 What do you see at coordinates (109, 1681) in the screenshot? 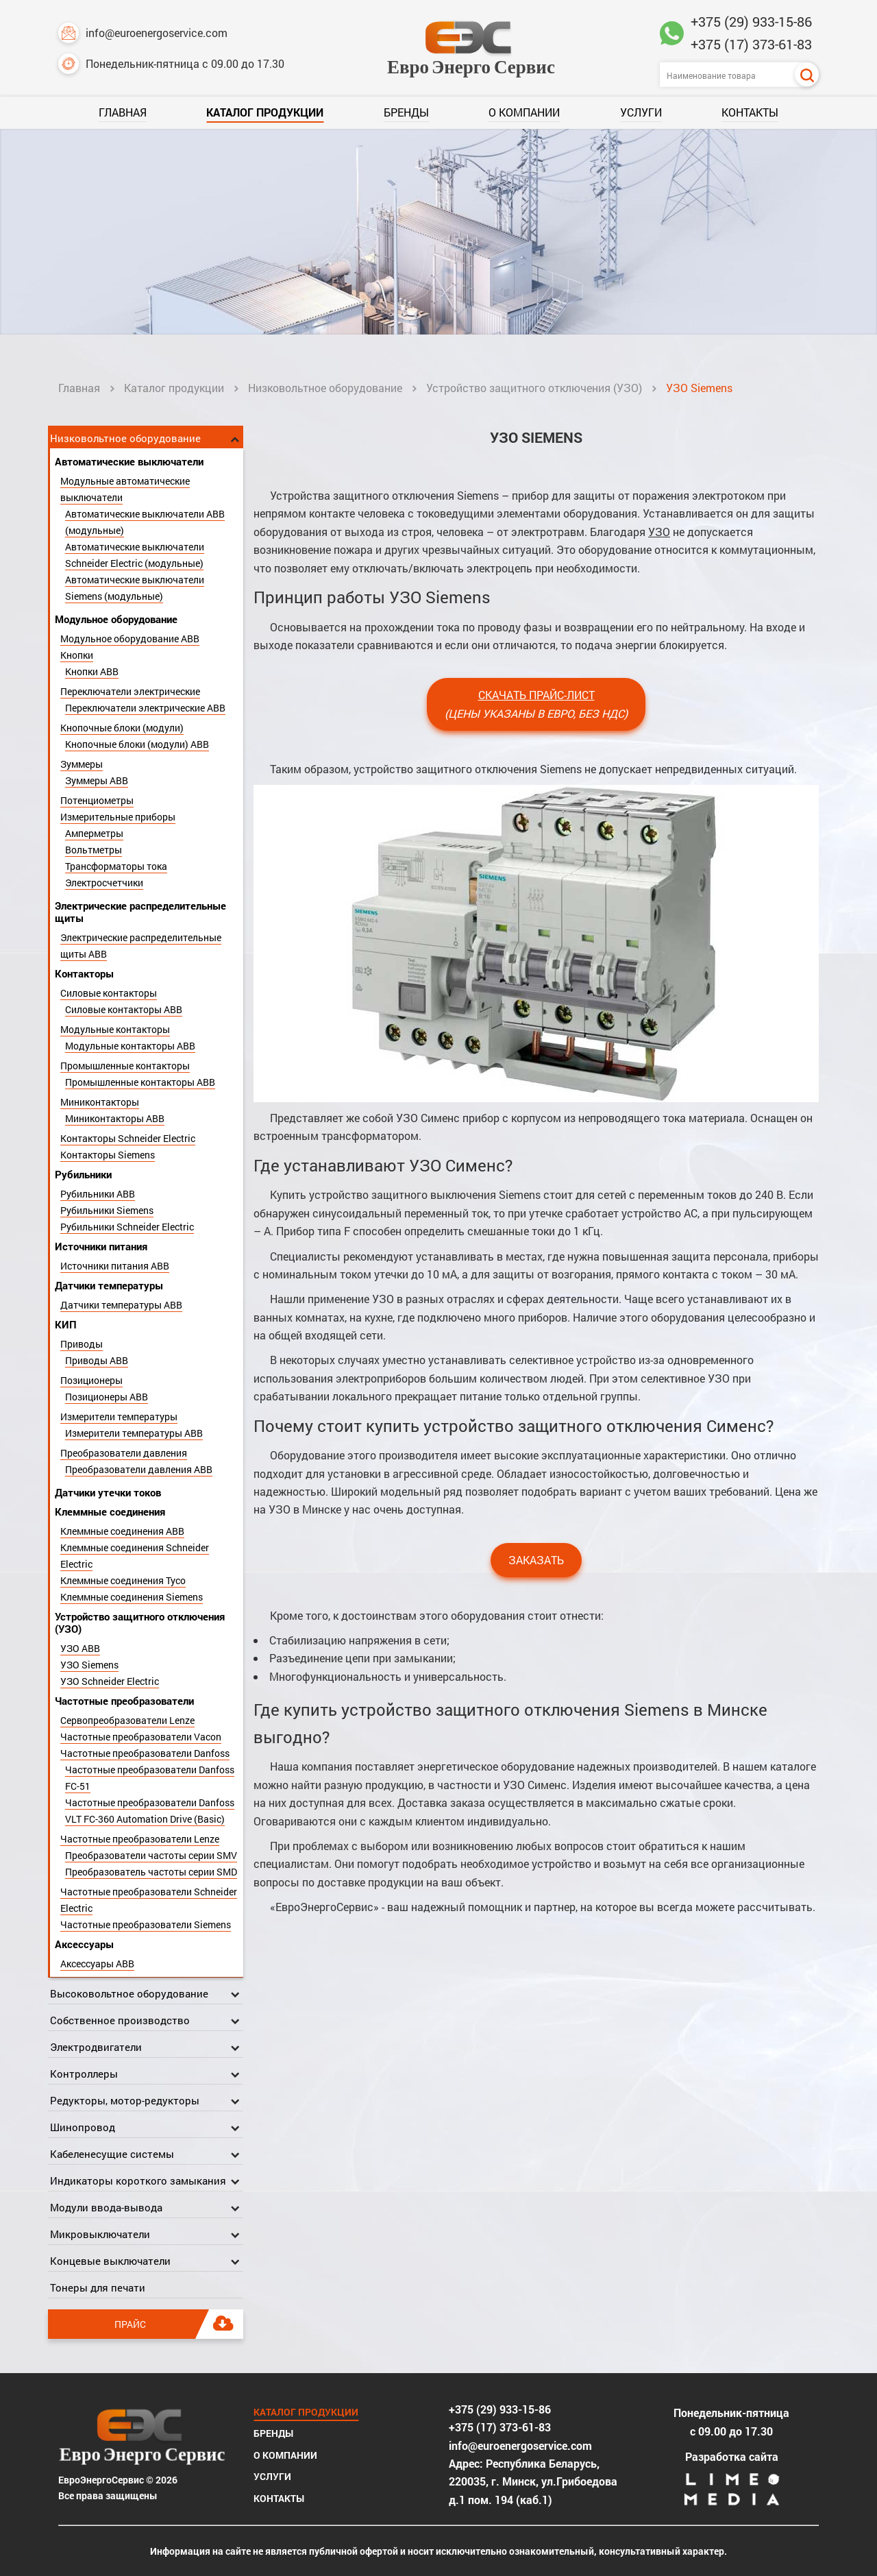
I see `УЗО Schneider Electric` at bounding box center [109, 1681].